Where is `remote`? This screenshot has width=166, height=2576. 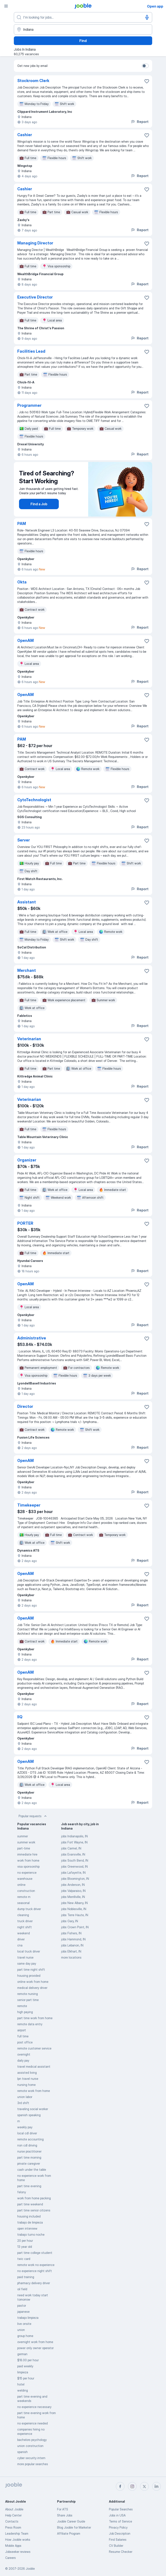 remote is located at coordinates (22, 2006).